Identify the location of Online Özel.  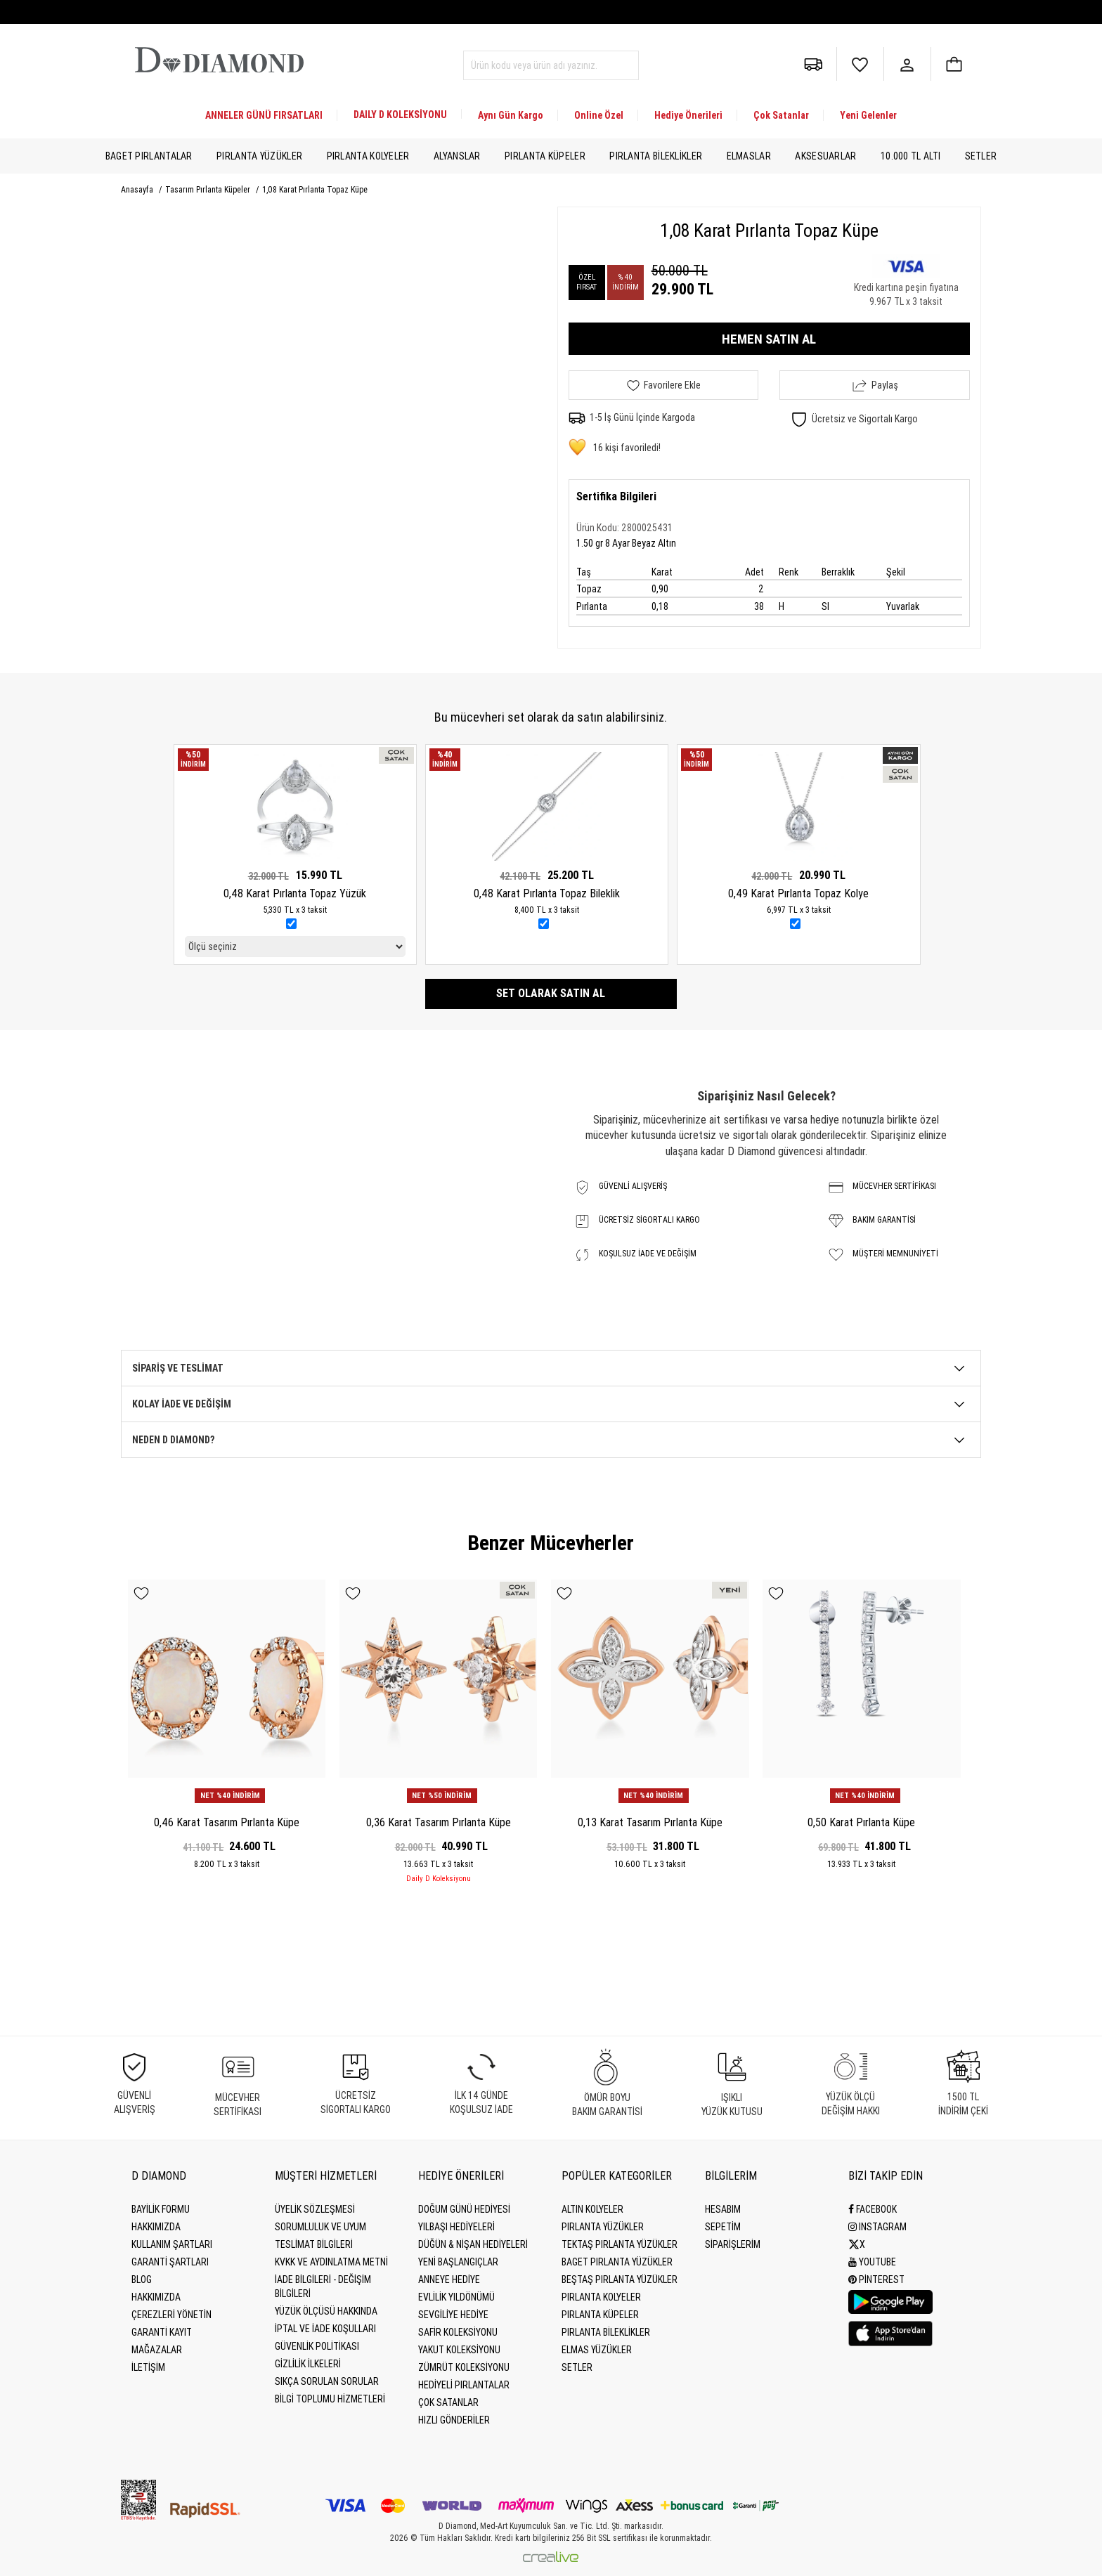
(598, 115).